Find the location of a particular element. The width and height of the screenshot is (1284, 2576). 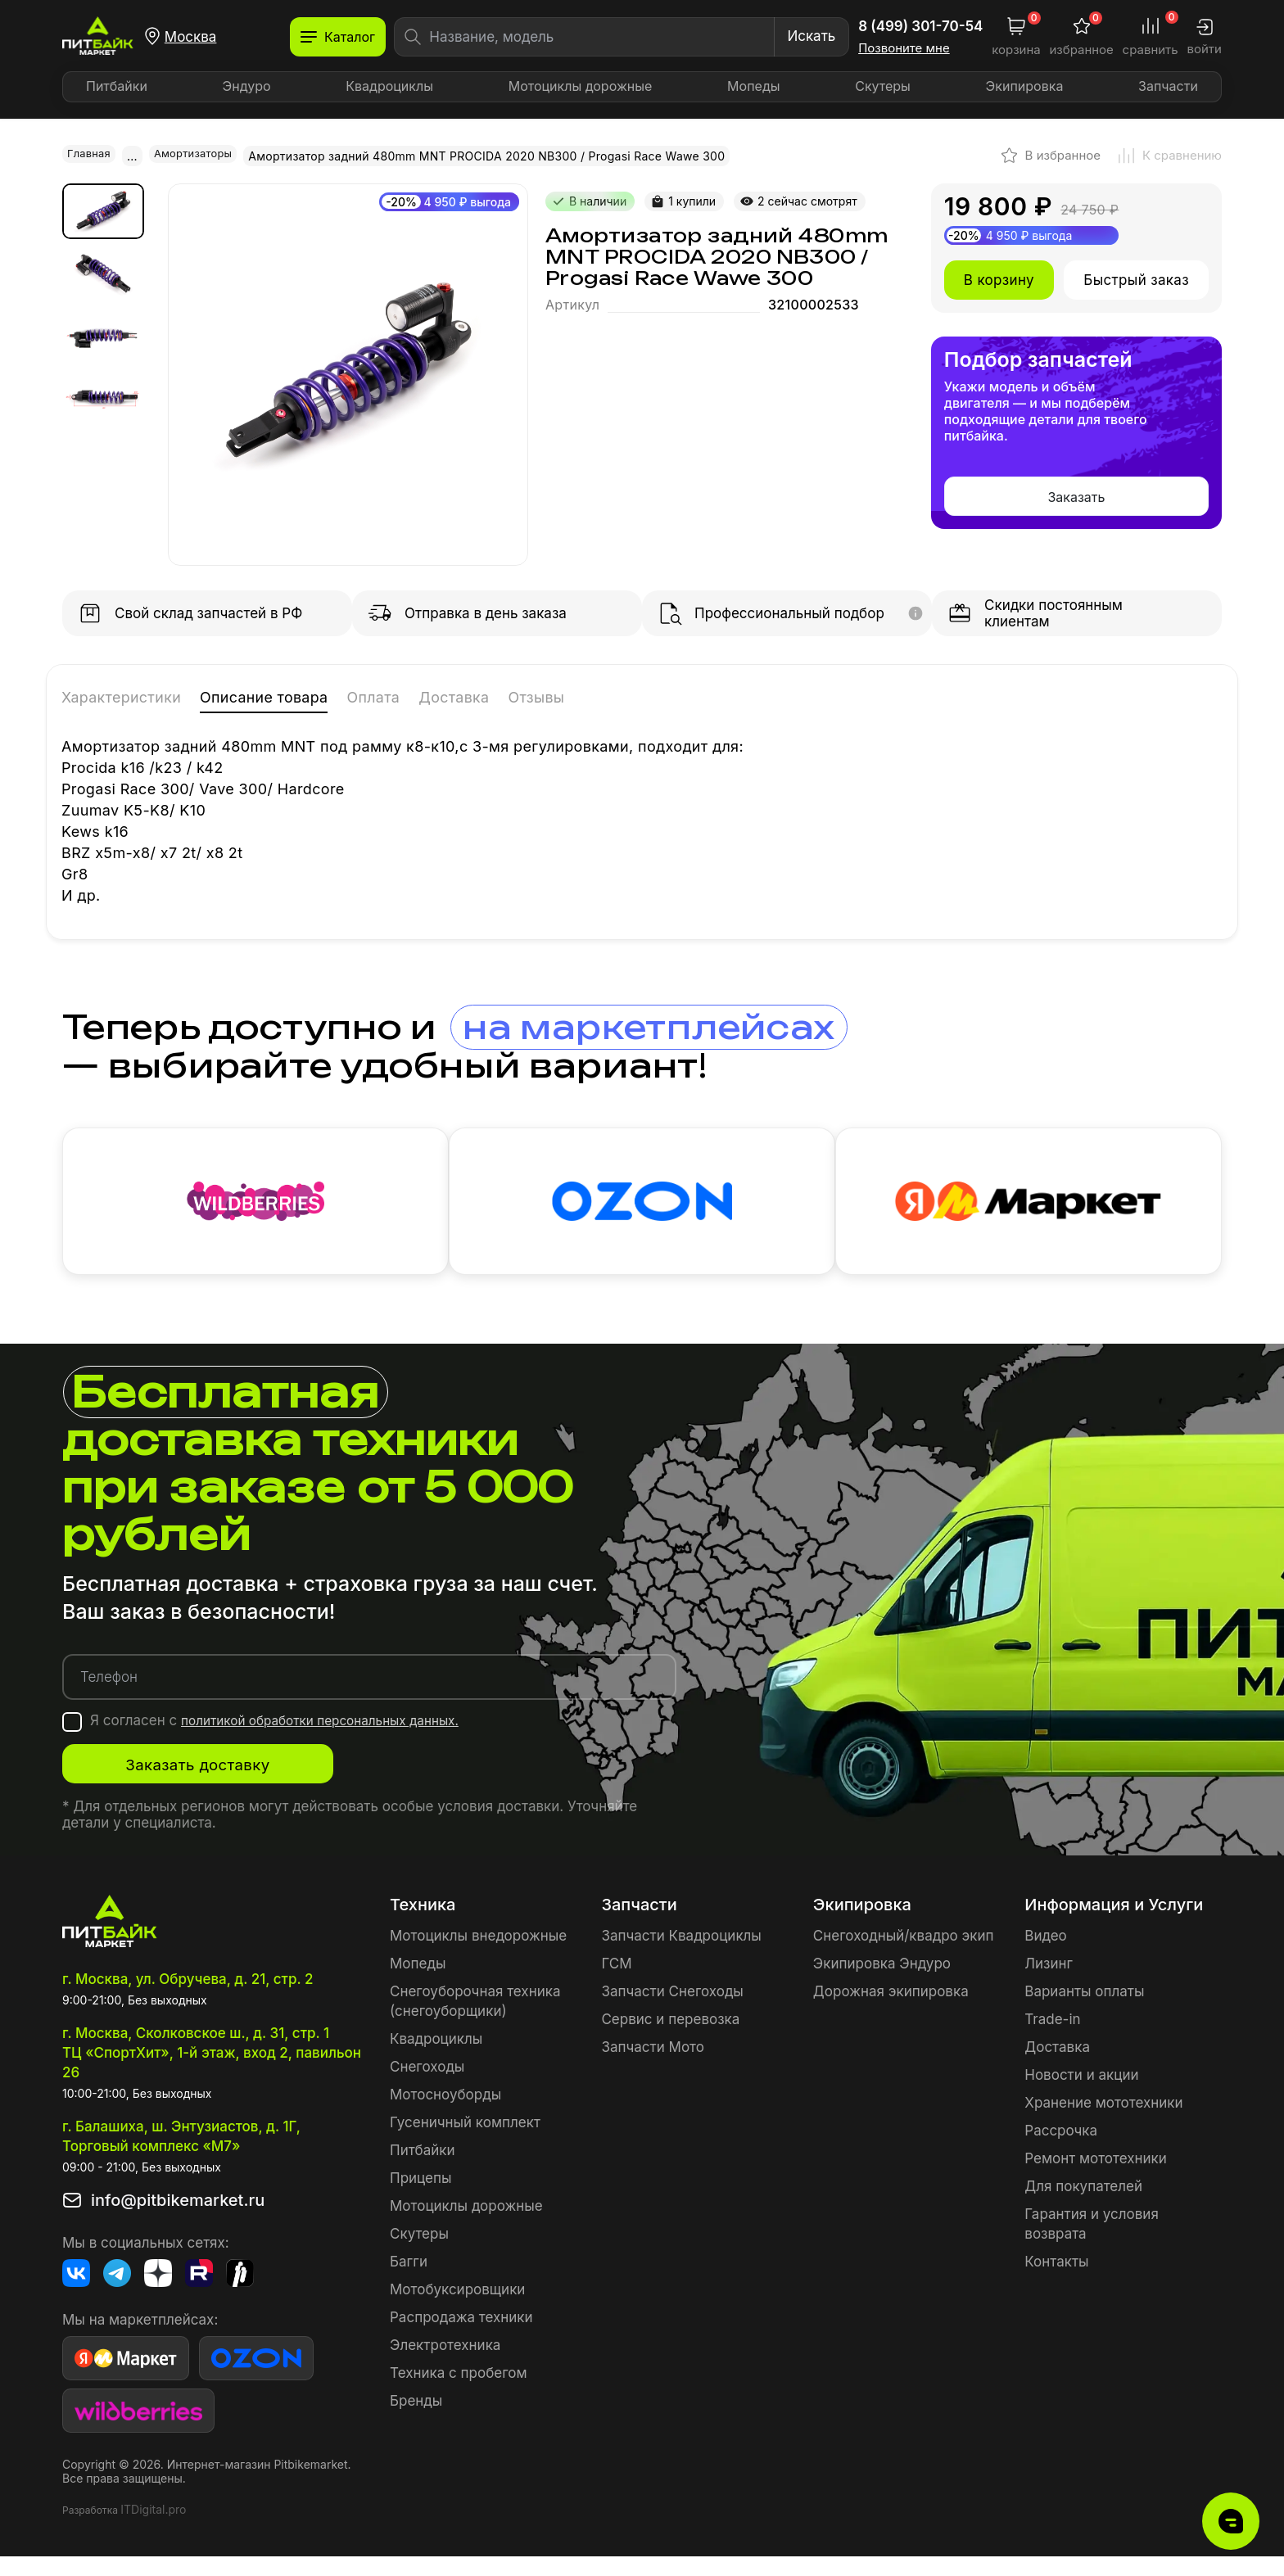

Позвоните мне is located at coordinates (904, 48).